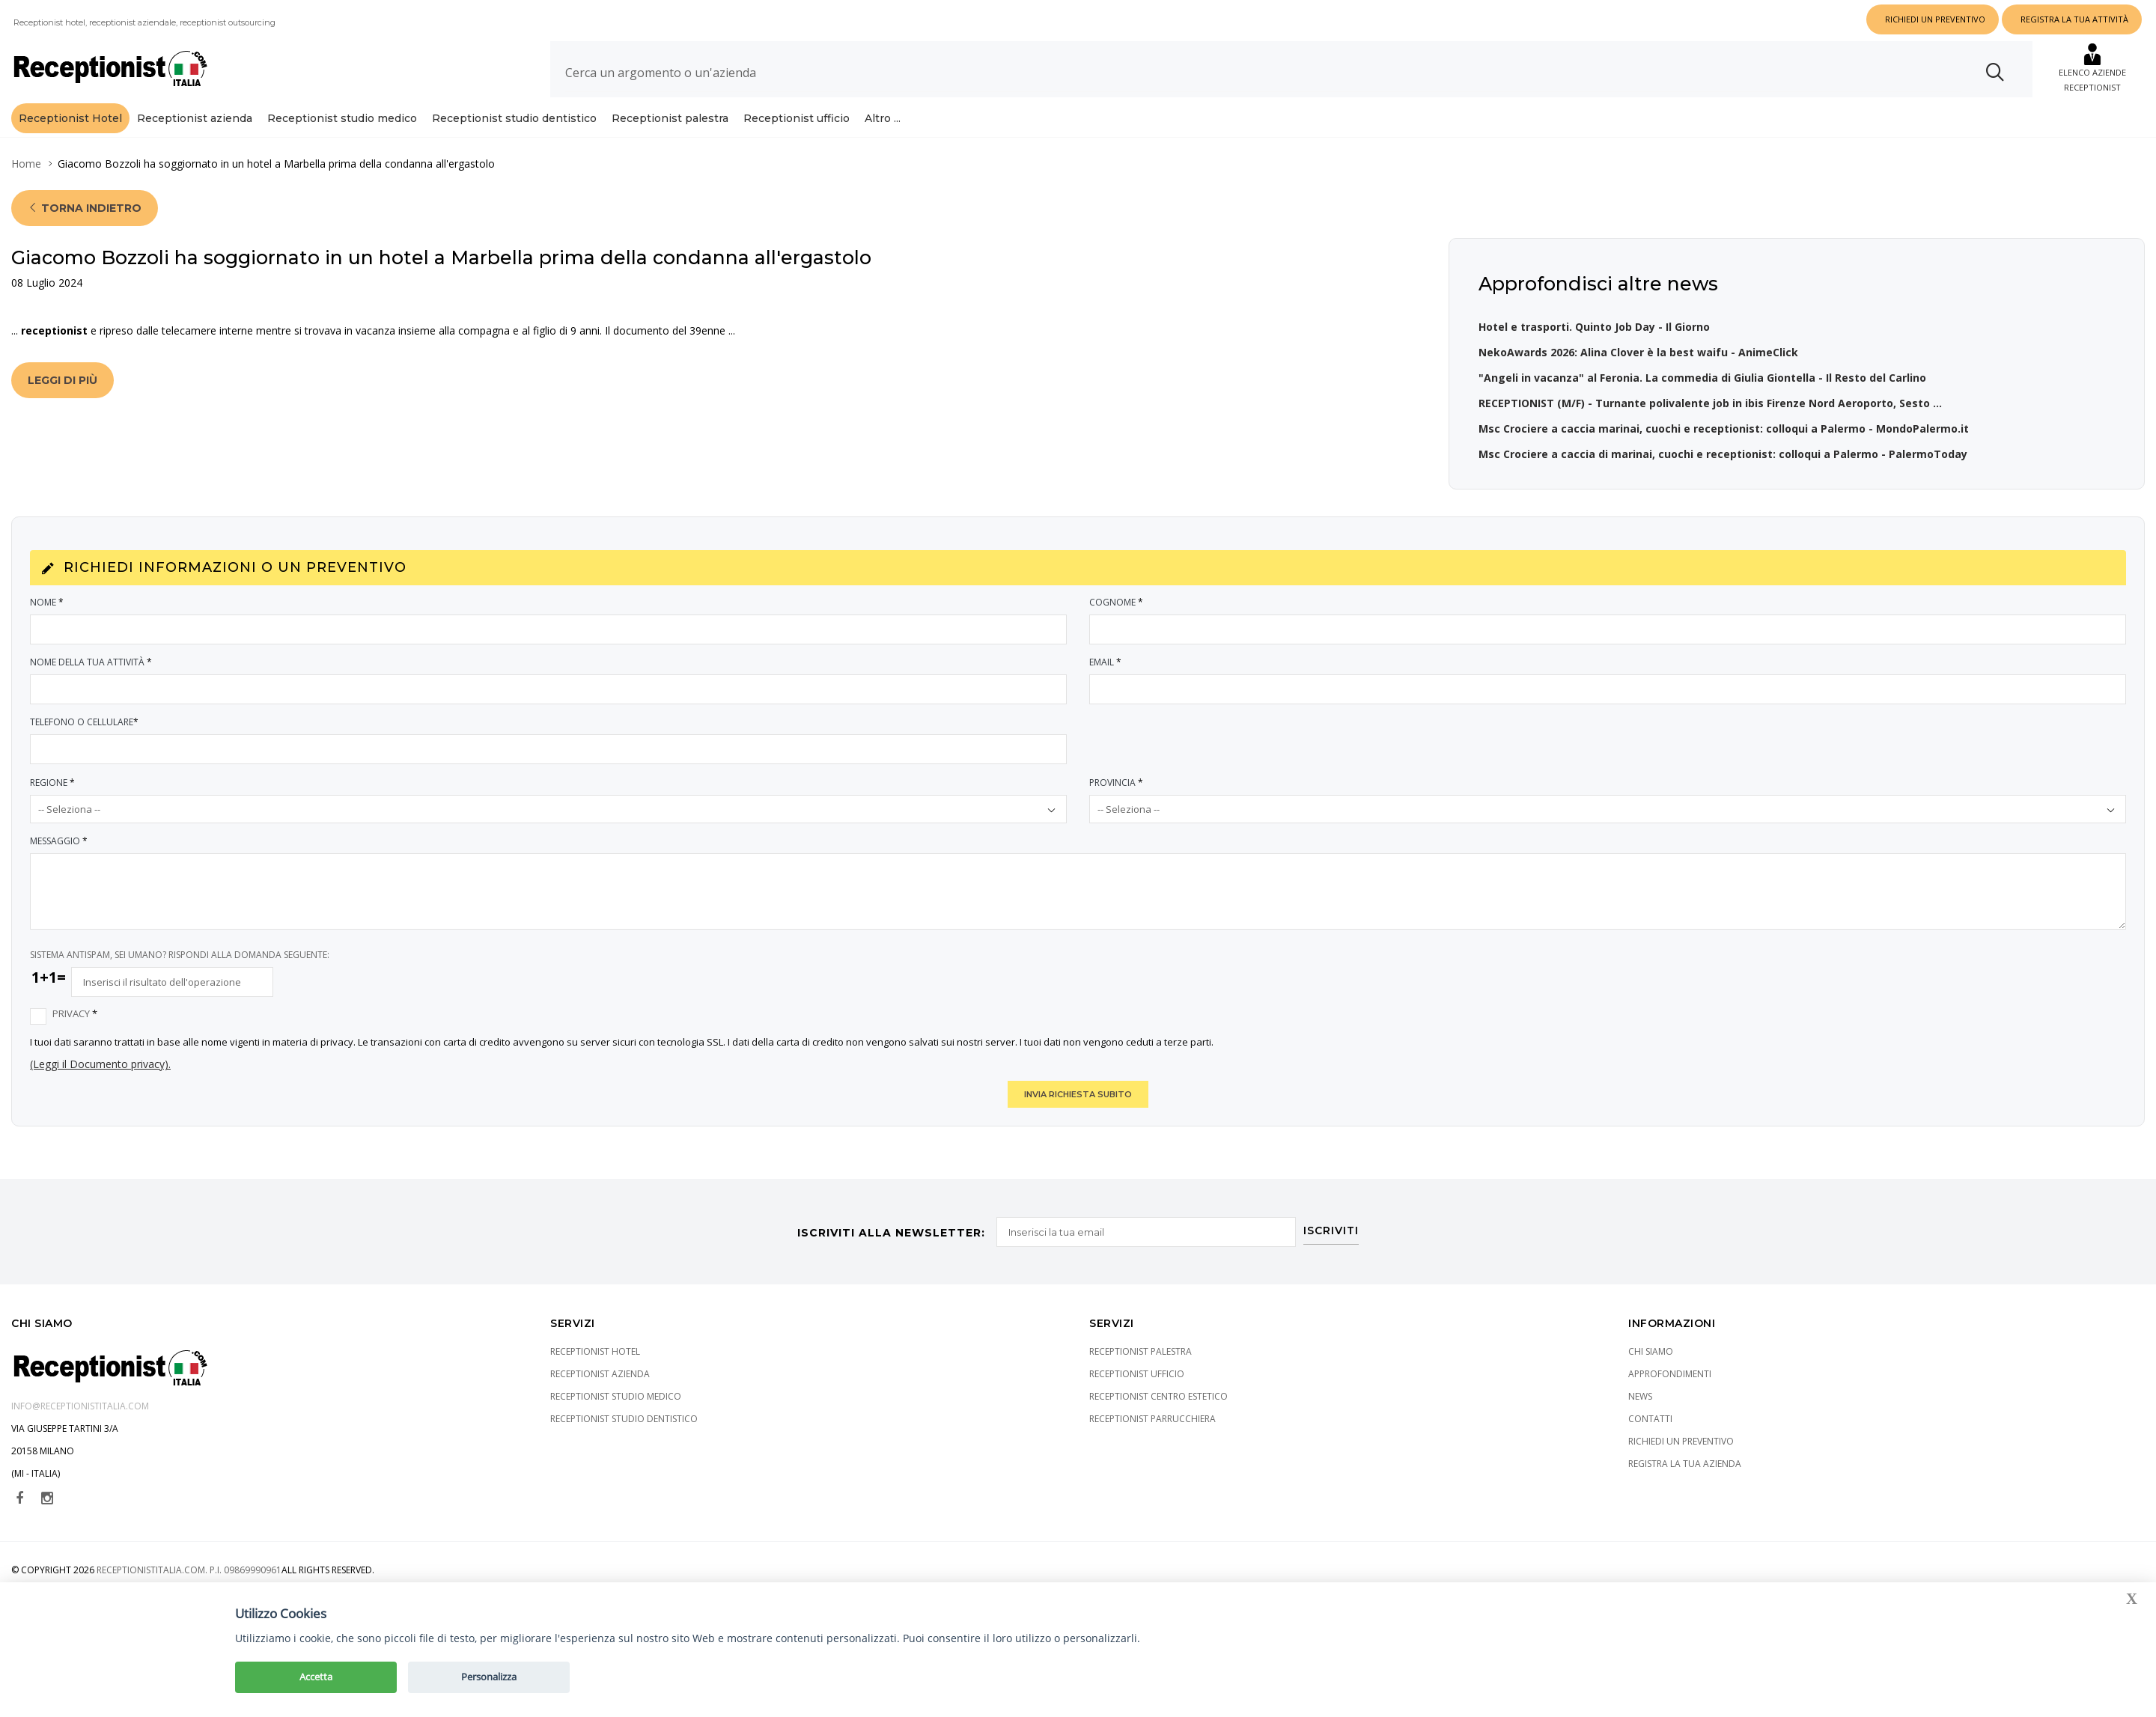 This screenshot has height=1717, width=2156. Describe the element at coordinates (1333, 1228) in the screenshot. I see `ISCRIVITI` at that location.